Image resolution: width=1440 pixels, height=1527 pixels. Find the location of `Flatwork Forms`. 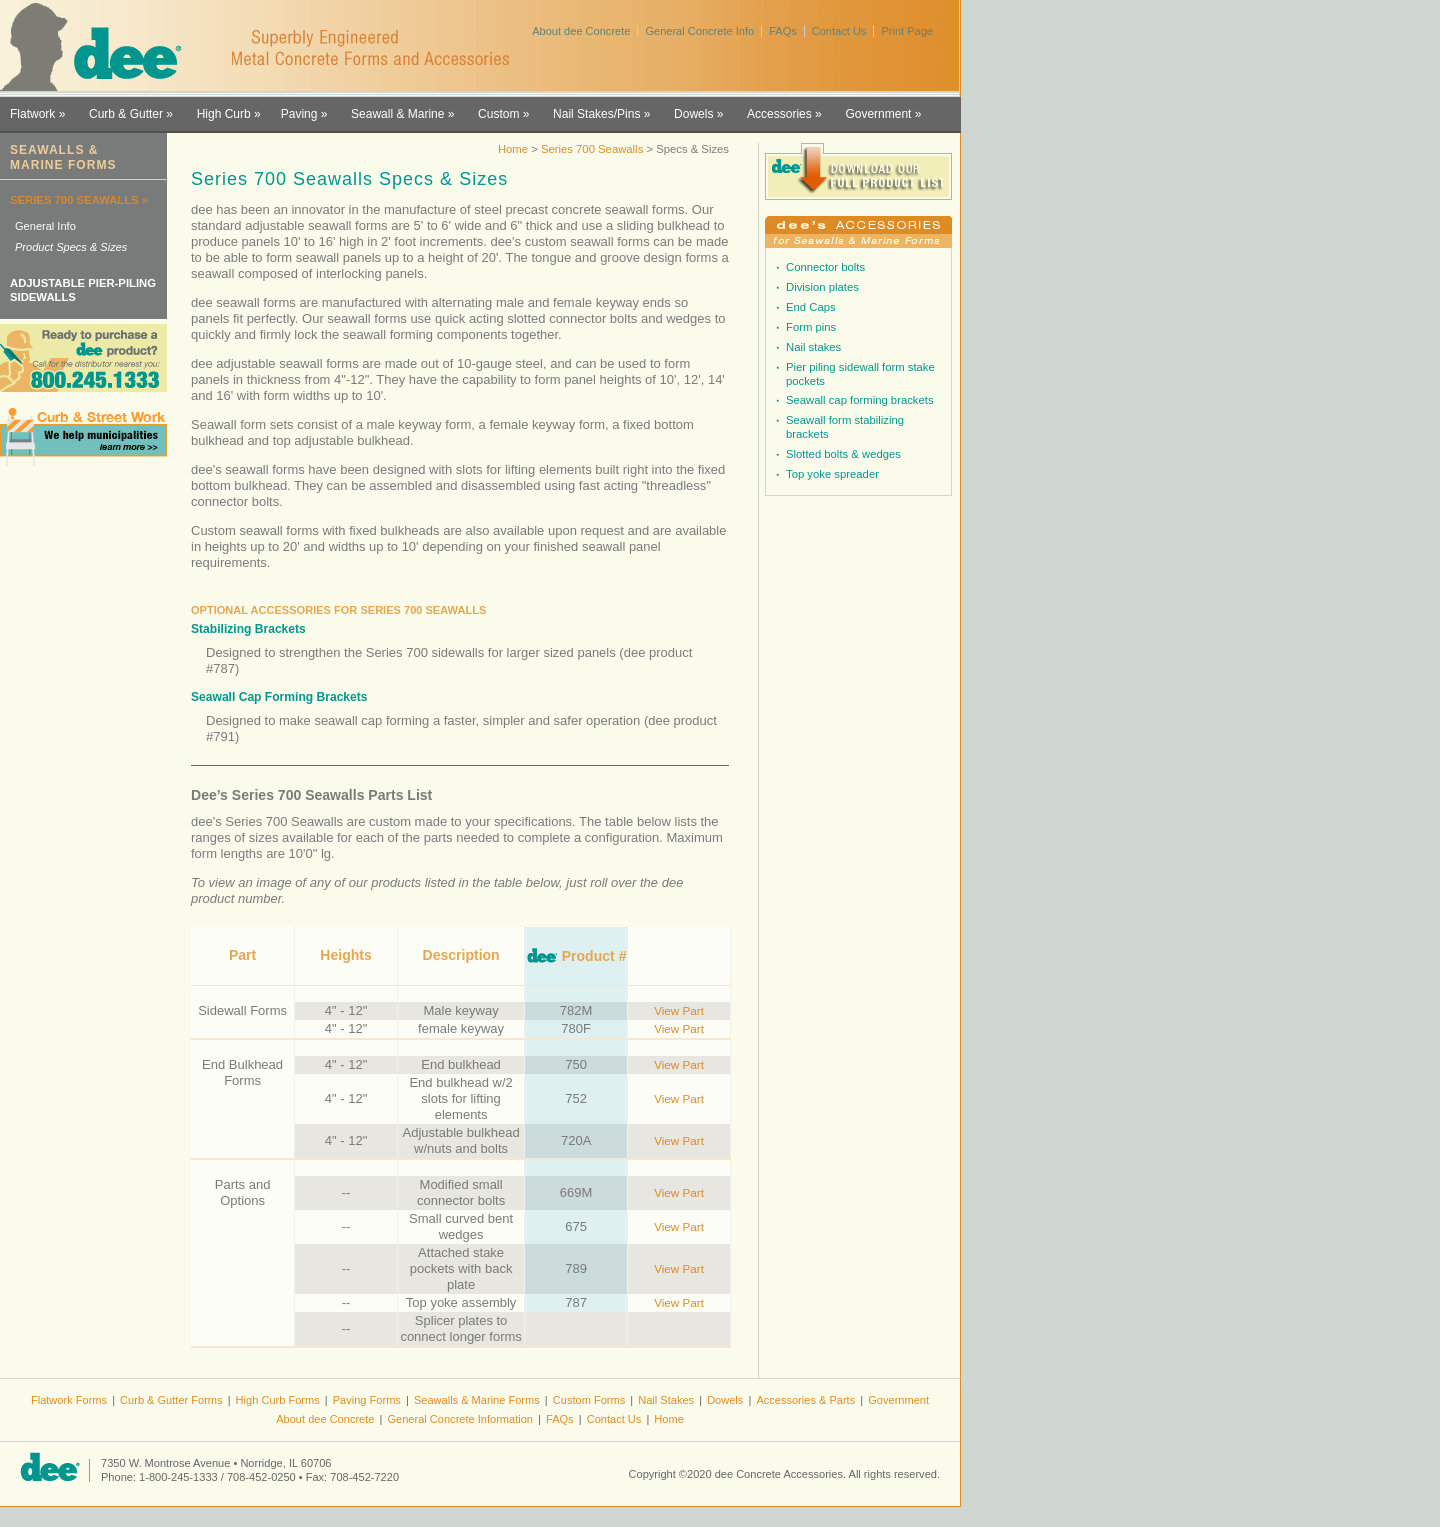

Flatwork Forms is located at coordinates (69, 1400).